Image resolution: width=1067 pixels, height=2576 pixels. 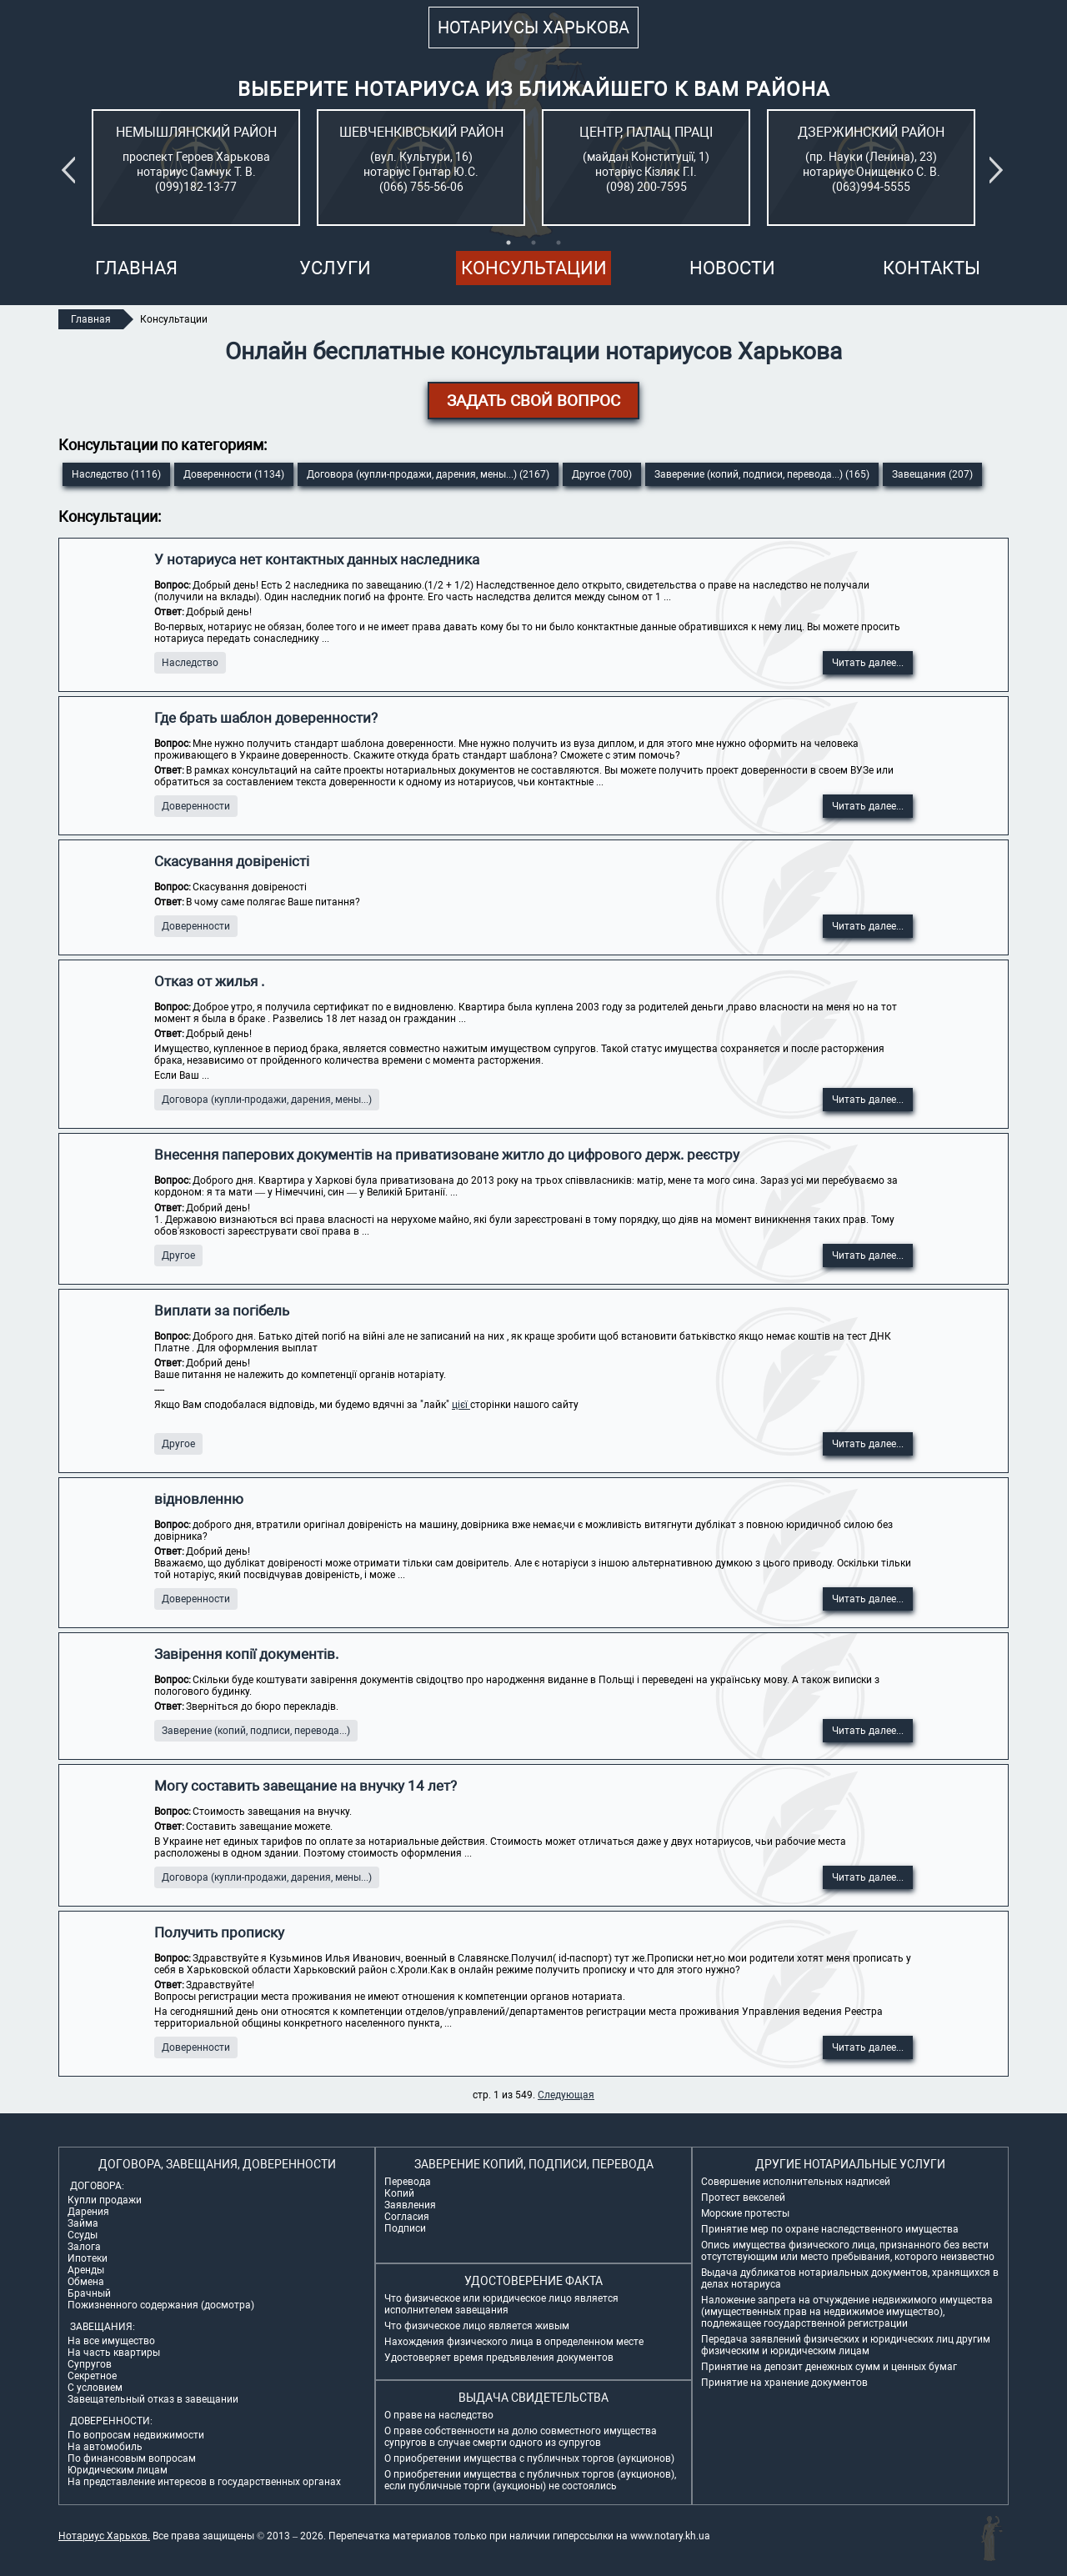 I want to click on Подписи, so click(x=405, y=2228).